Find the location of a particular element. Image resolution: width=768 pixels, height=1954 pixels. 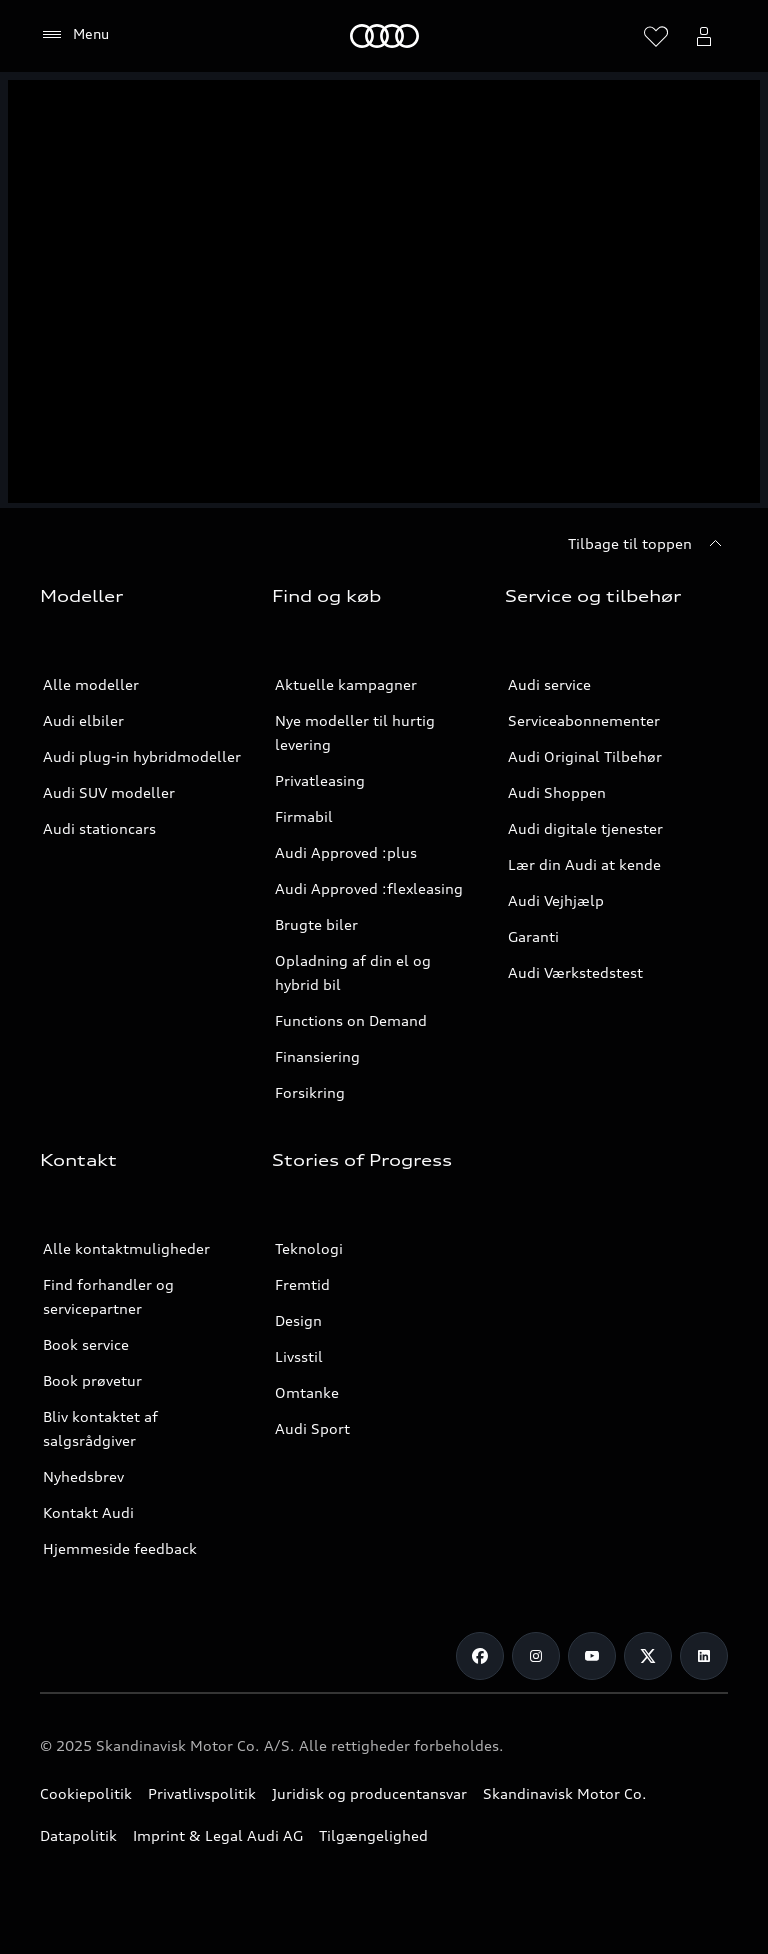

Brugte biler is located at coordinates (316, 924).